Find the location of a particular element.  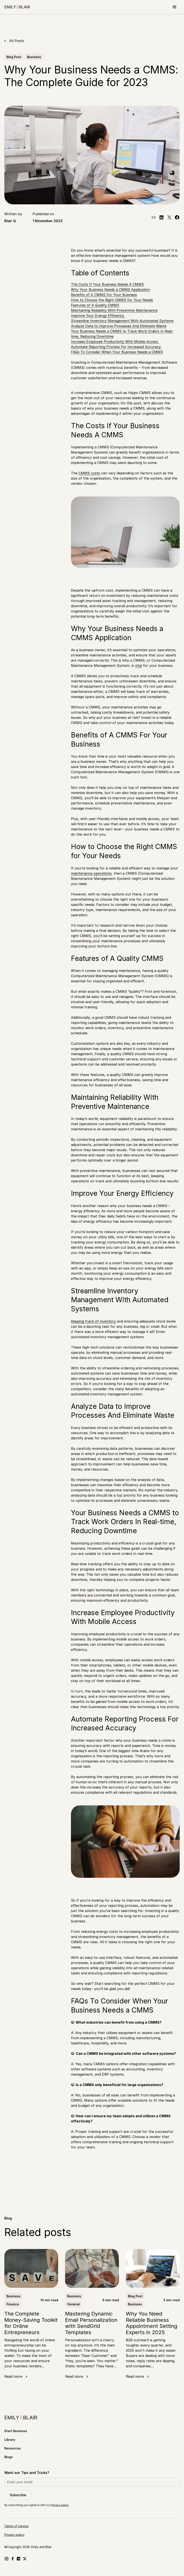

Keeping track of inventory is located at coordinates (93, 1321).